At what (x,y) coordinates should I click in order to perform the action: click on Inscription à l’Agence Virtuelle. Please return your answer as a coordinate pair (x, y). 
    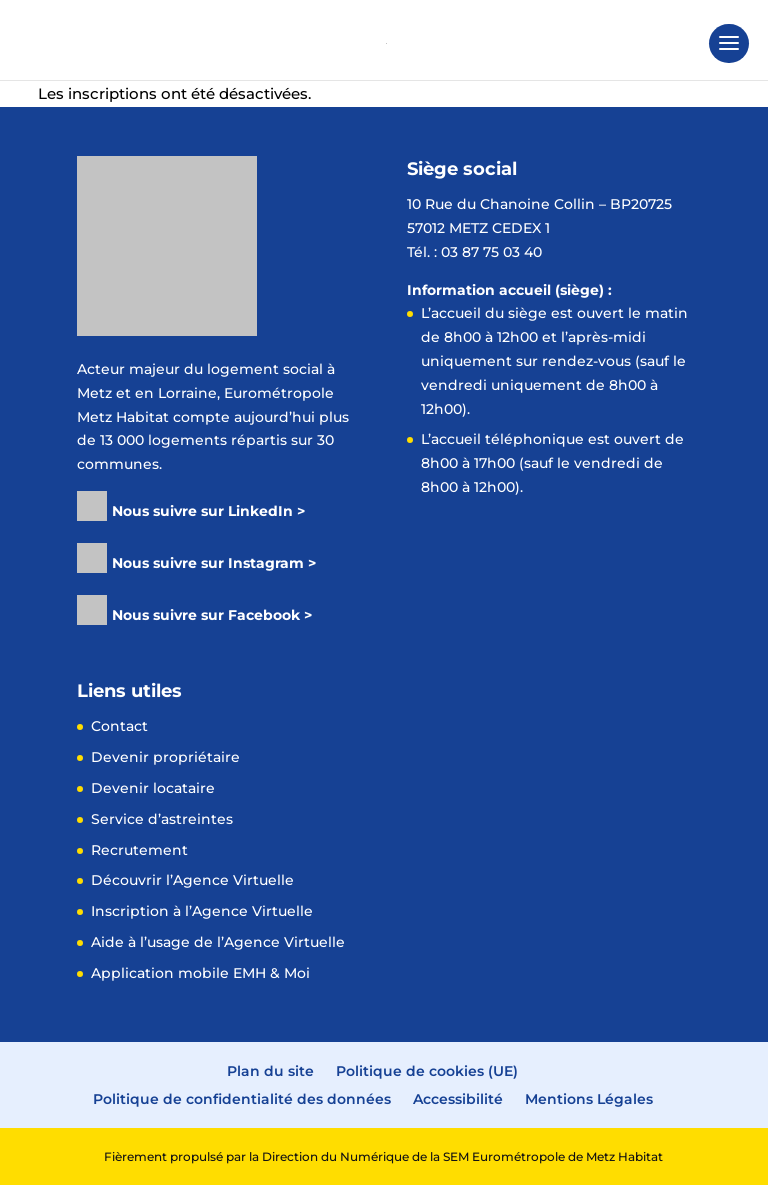
    Looking at the image, I should click on (202, 911).